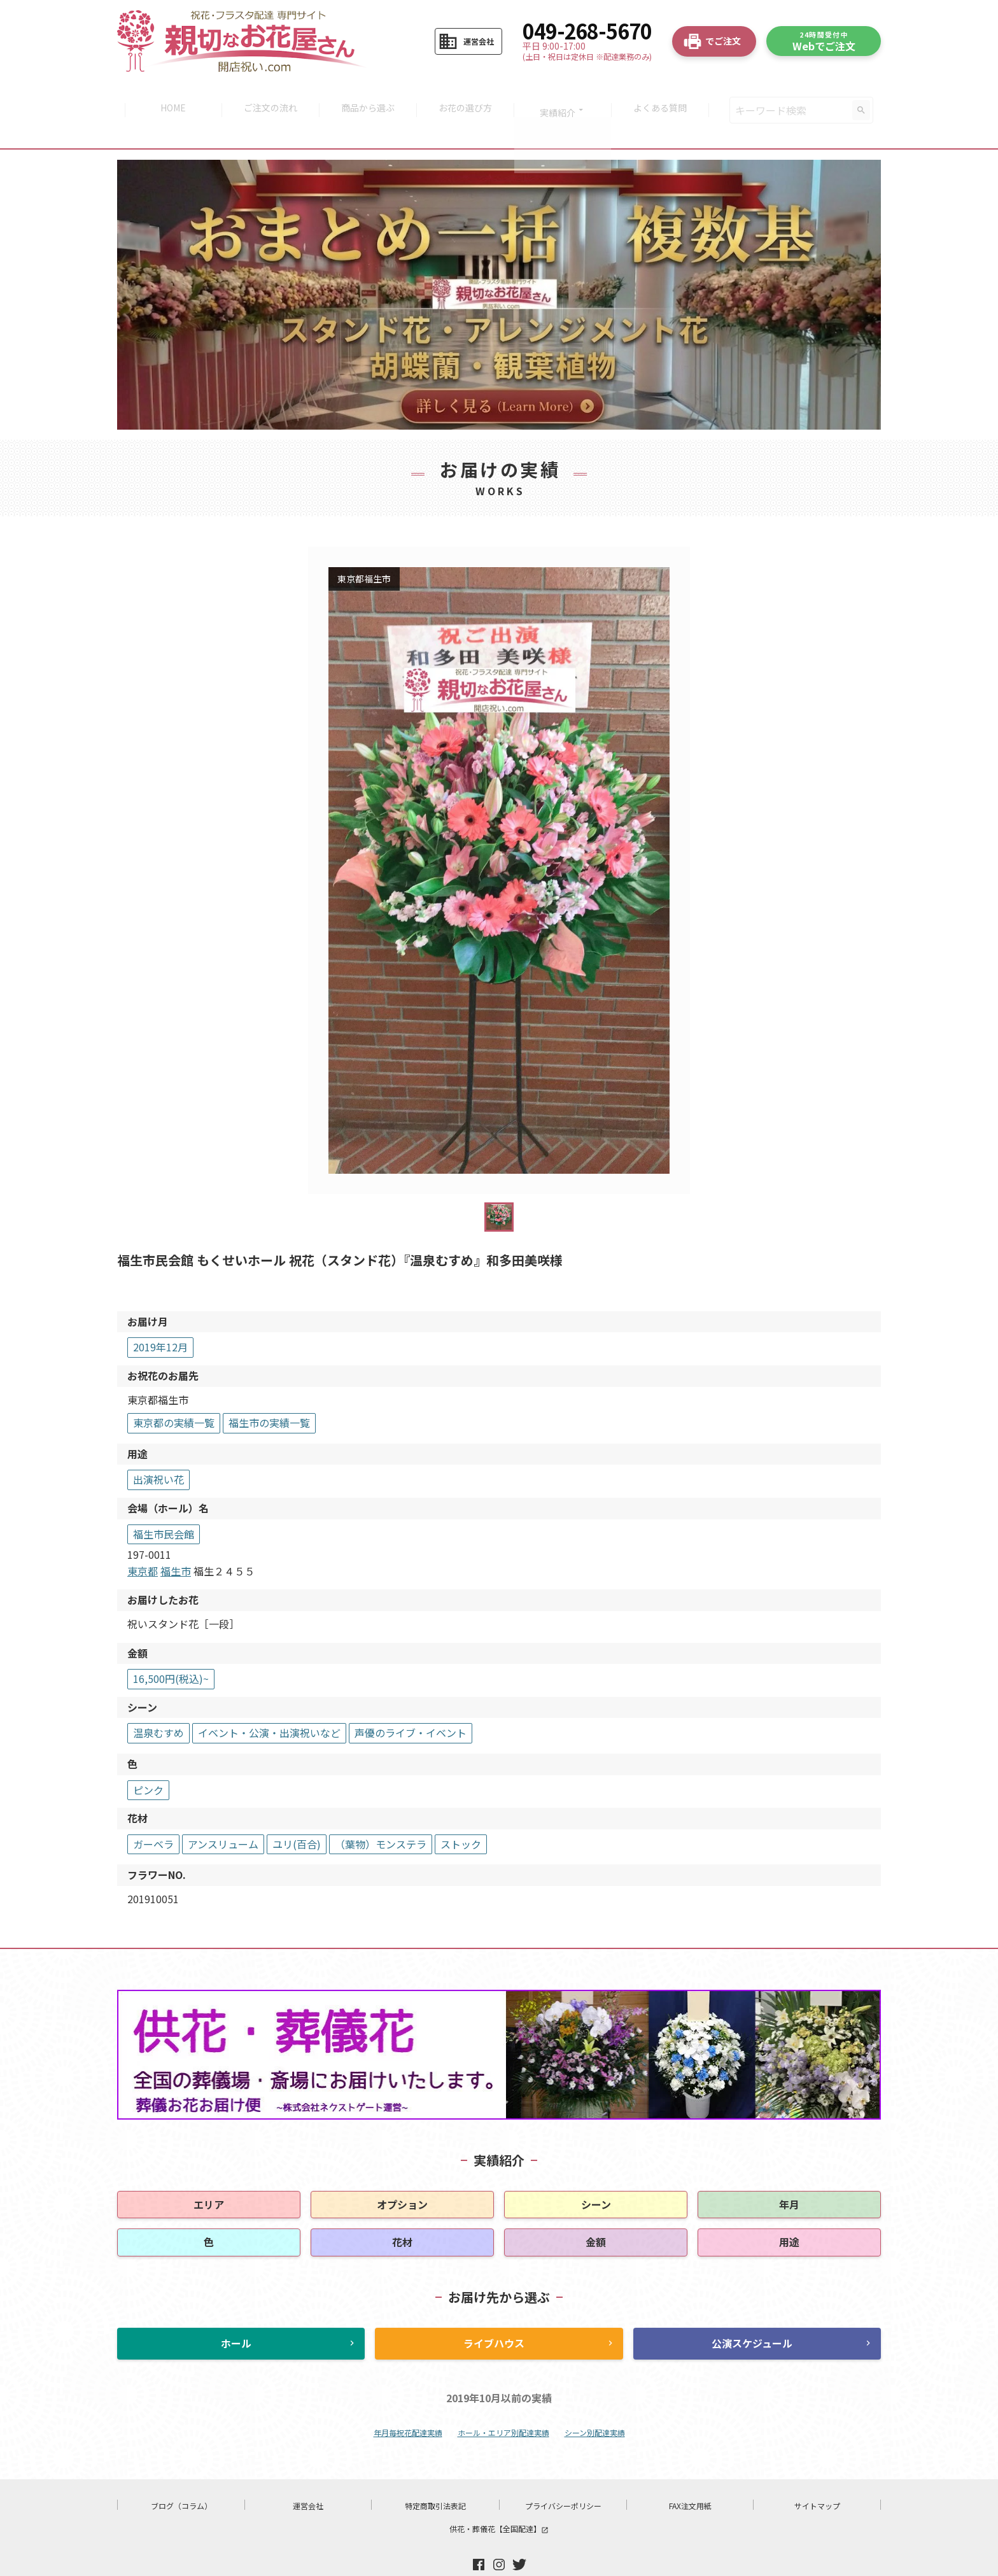  I want to click on プライバシーポリシー, so click(563, 2476).